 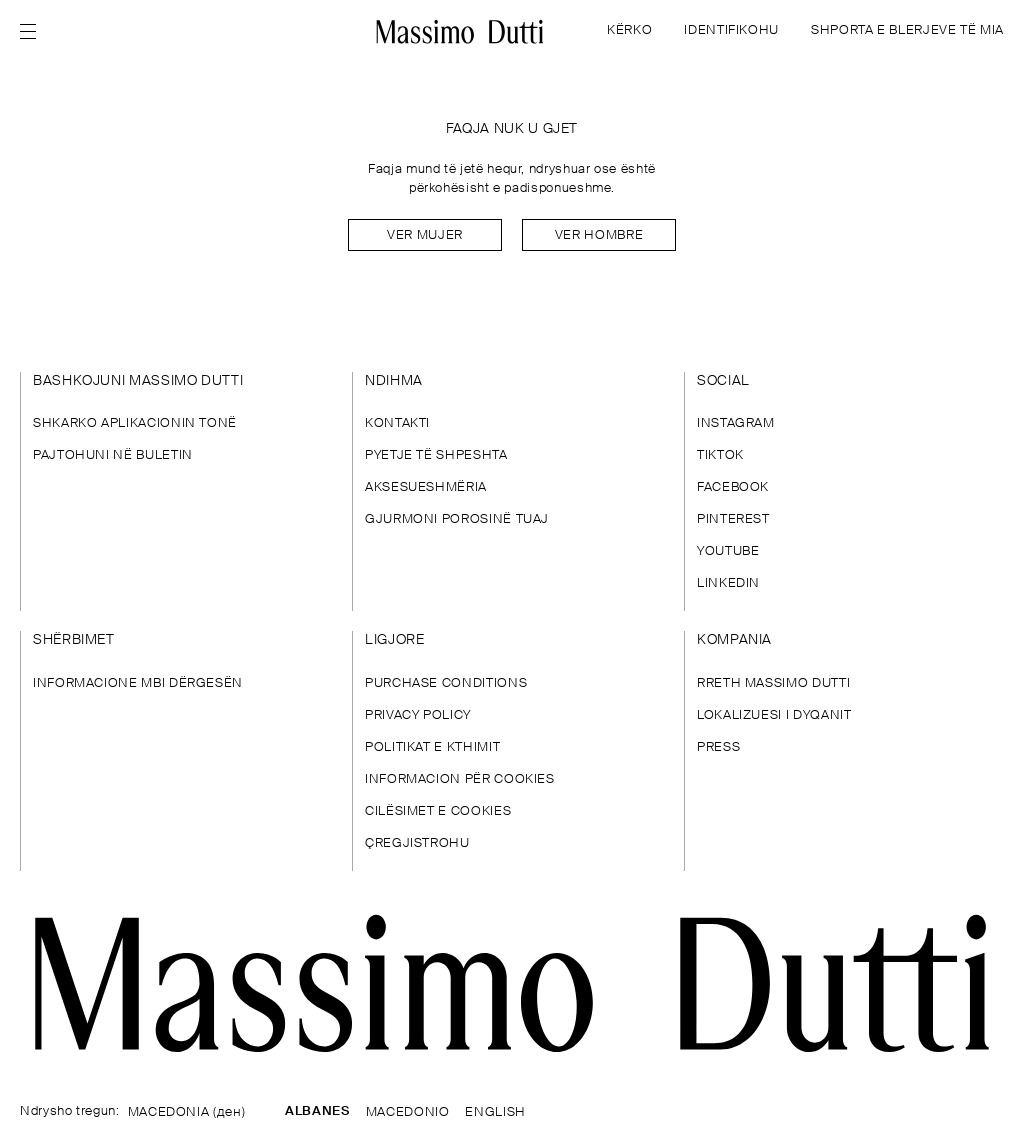 What do you see at coordinates (731, 30) in the screenshot?
I see `IDENTIFIKOHU` at bounding box center [731, 30].